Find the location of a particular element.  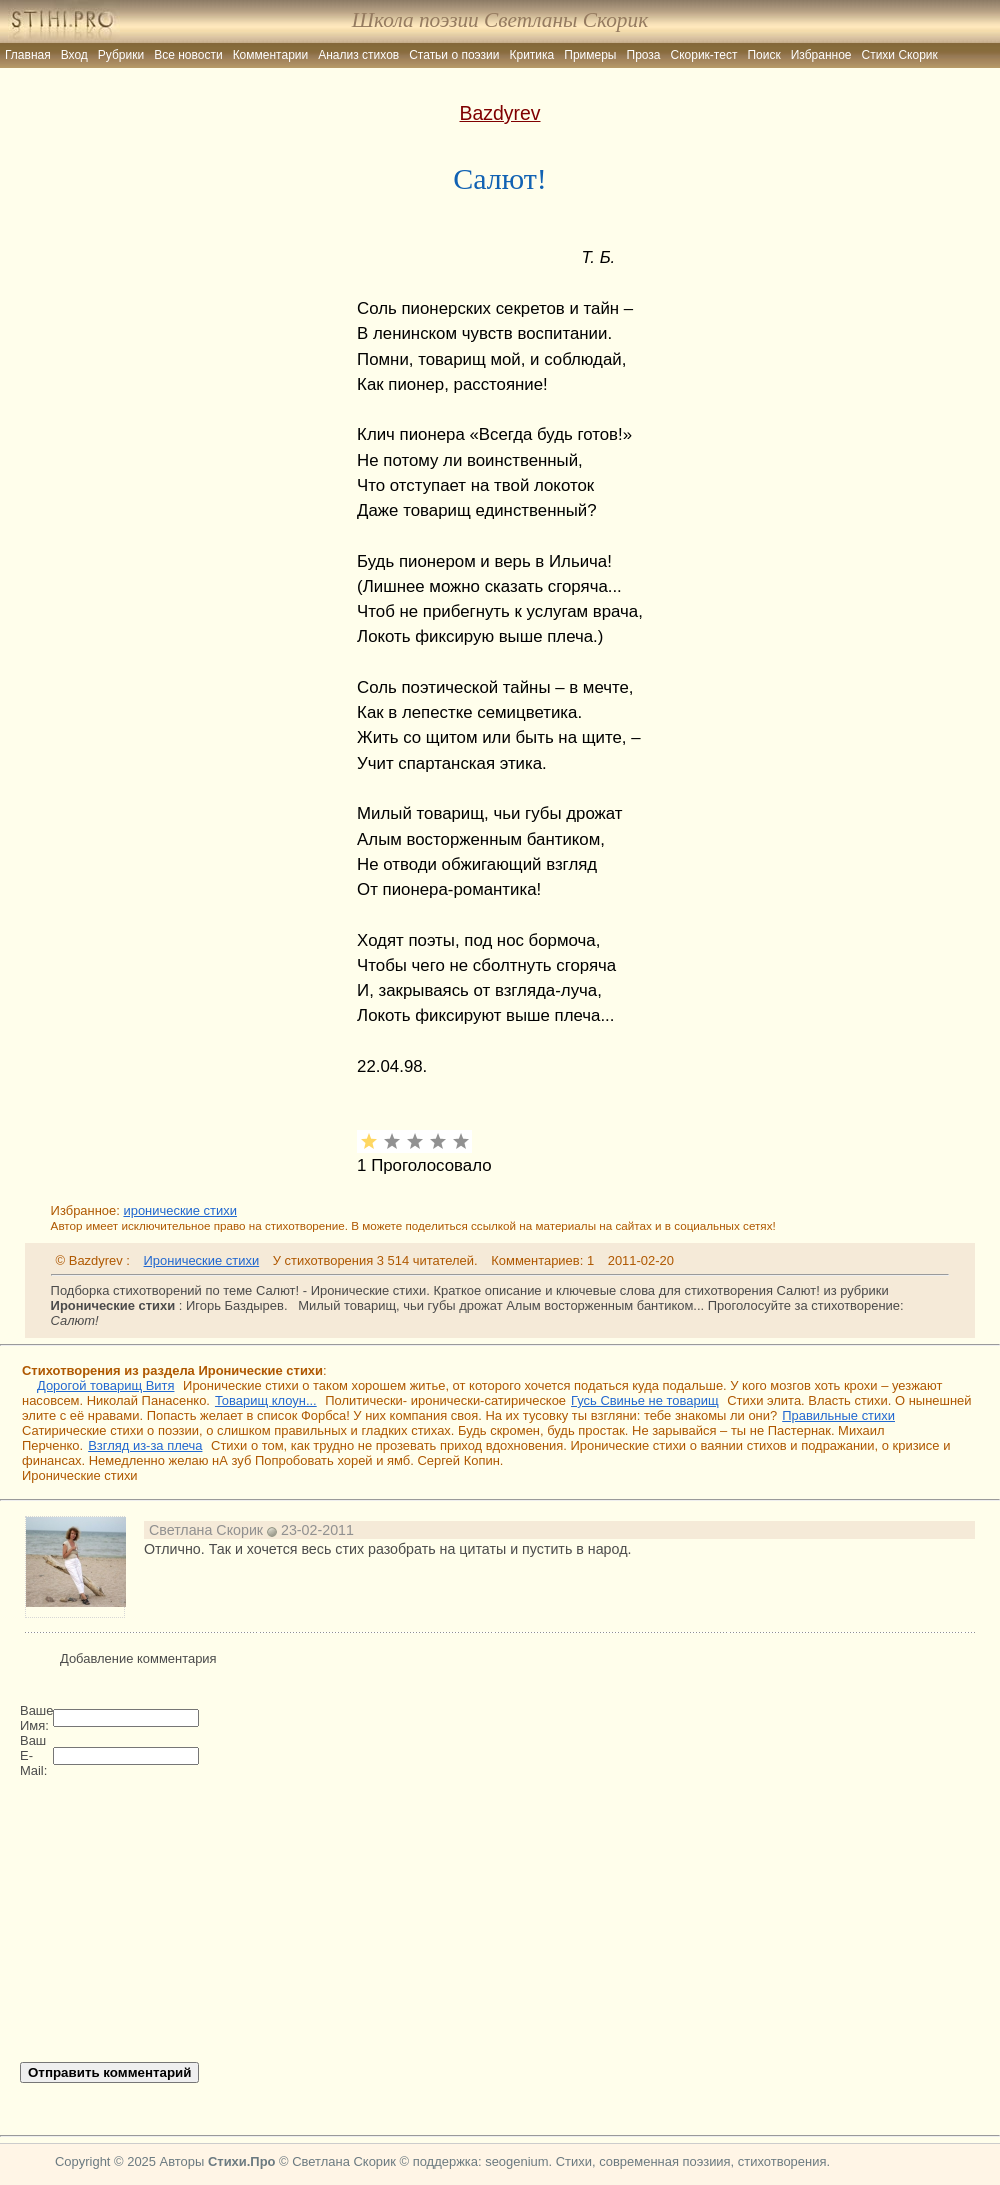

Критика is located at coordinates (532, 55).